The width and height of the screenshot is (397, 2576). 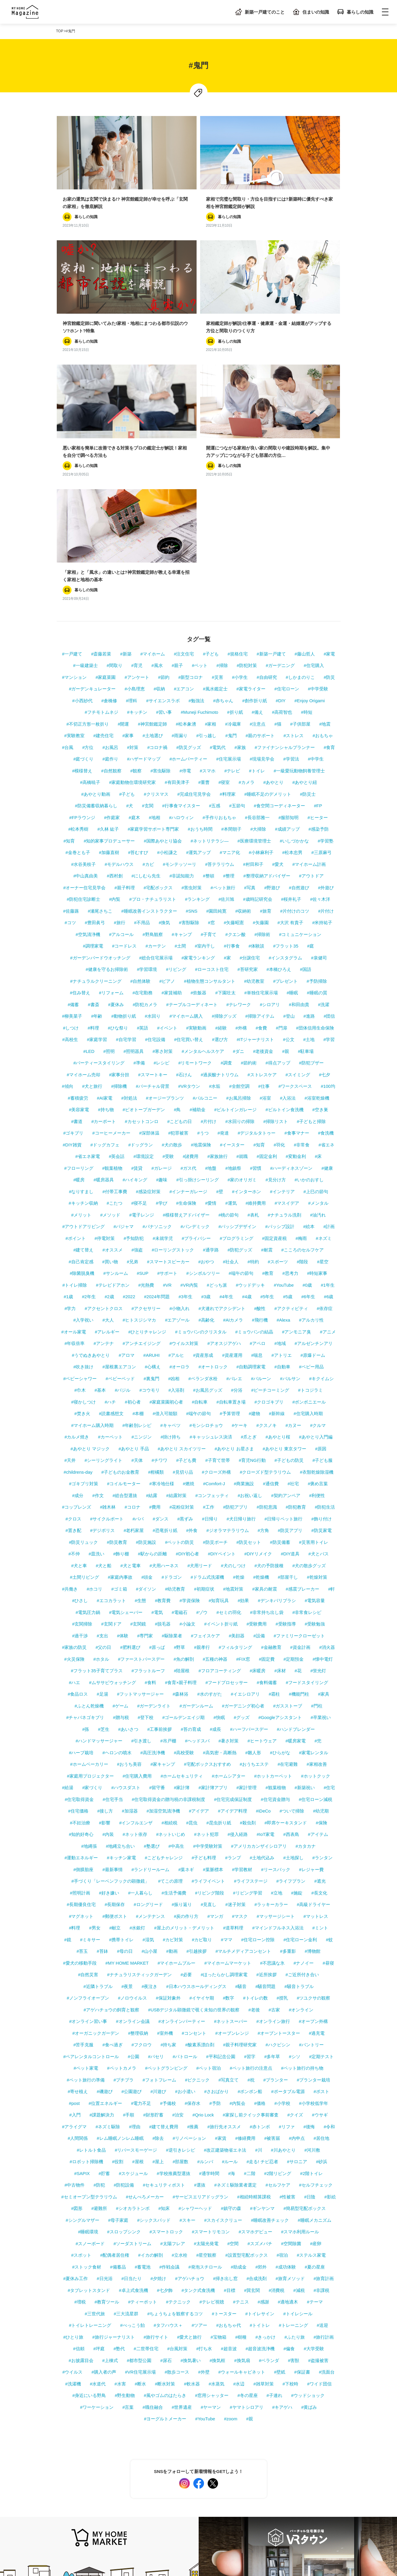 What do you see at coordinates (183, 1162) in the screenshot?
I see `#ウイルス対策` at bounding box center [183, 1162].